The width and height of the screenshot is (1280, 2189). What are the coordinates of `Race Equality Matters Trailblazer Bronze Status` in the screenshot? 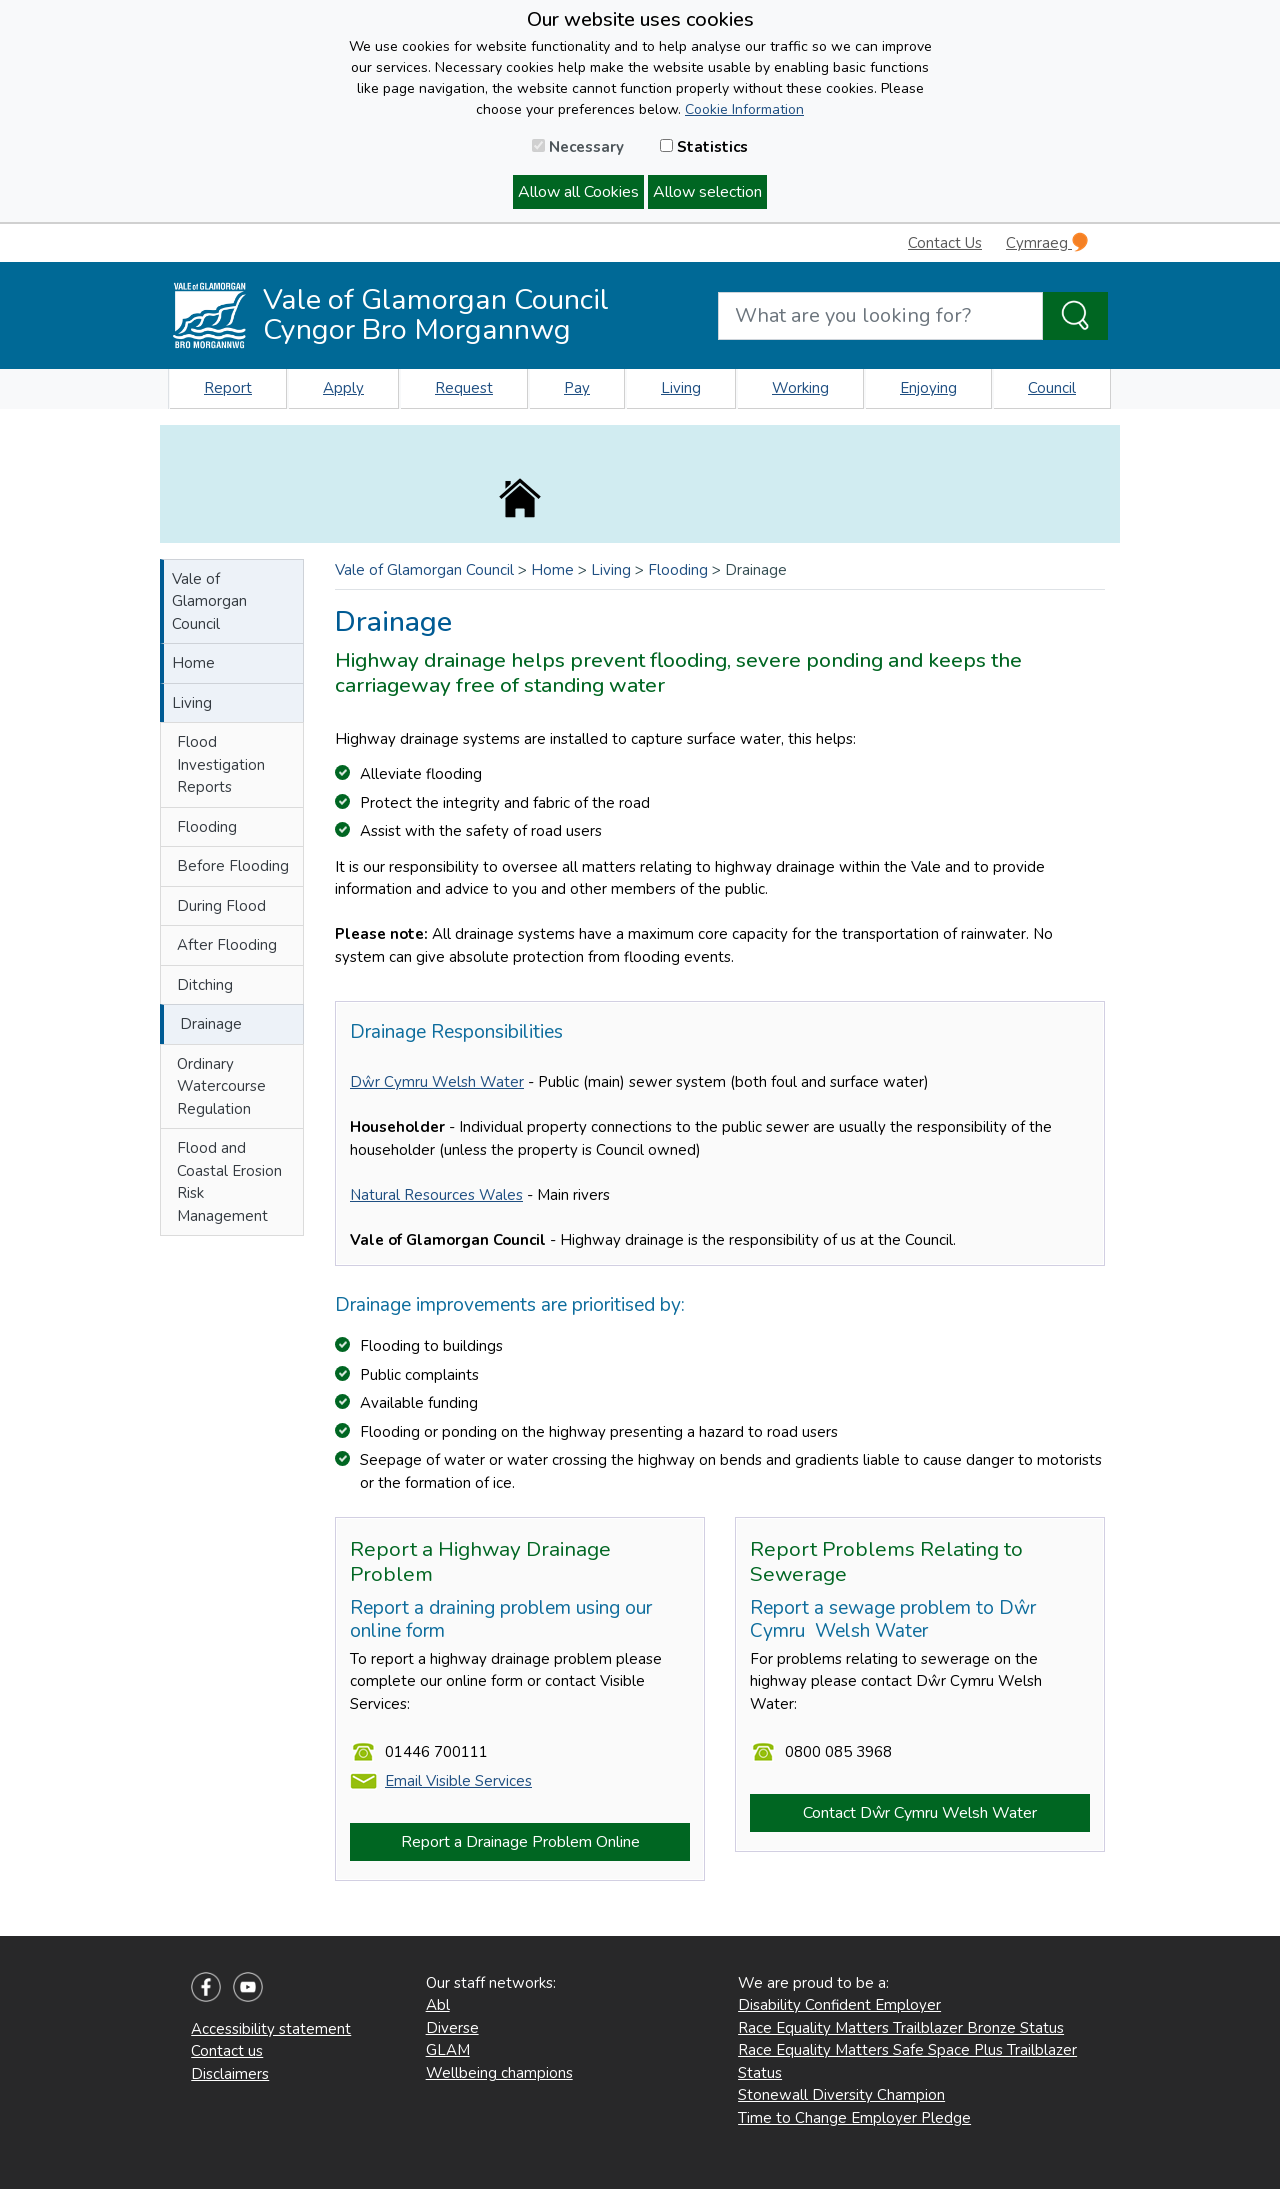 It's located at (901, 2028).